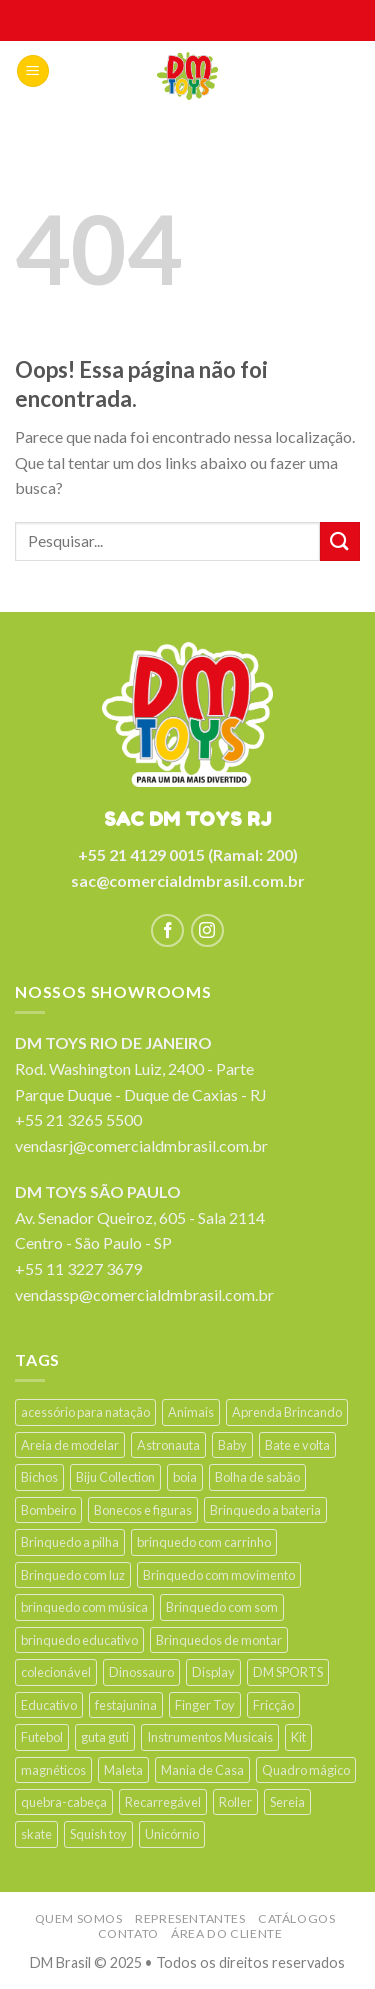  What do you see at coordinates (56, 1672) in the screenshot?
I see `colecionável [colecionável (25 products)]` at bounding box center [56, 1672].